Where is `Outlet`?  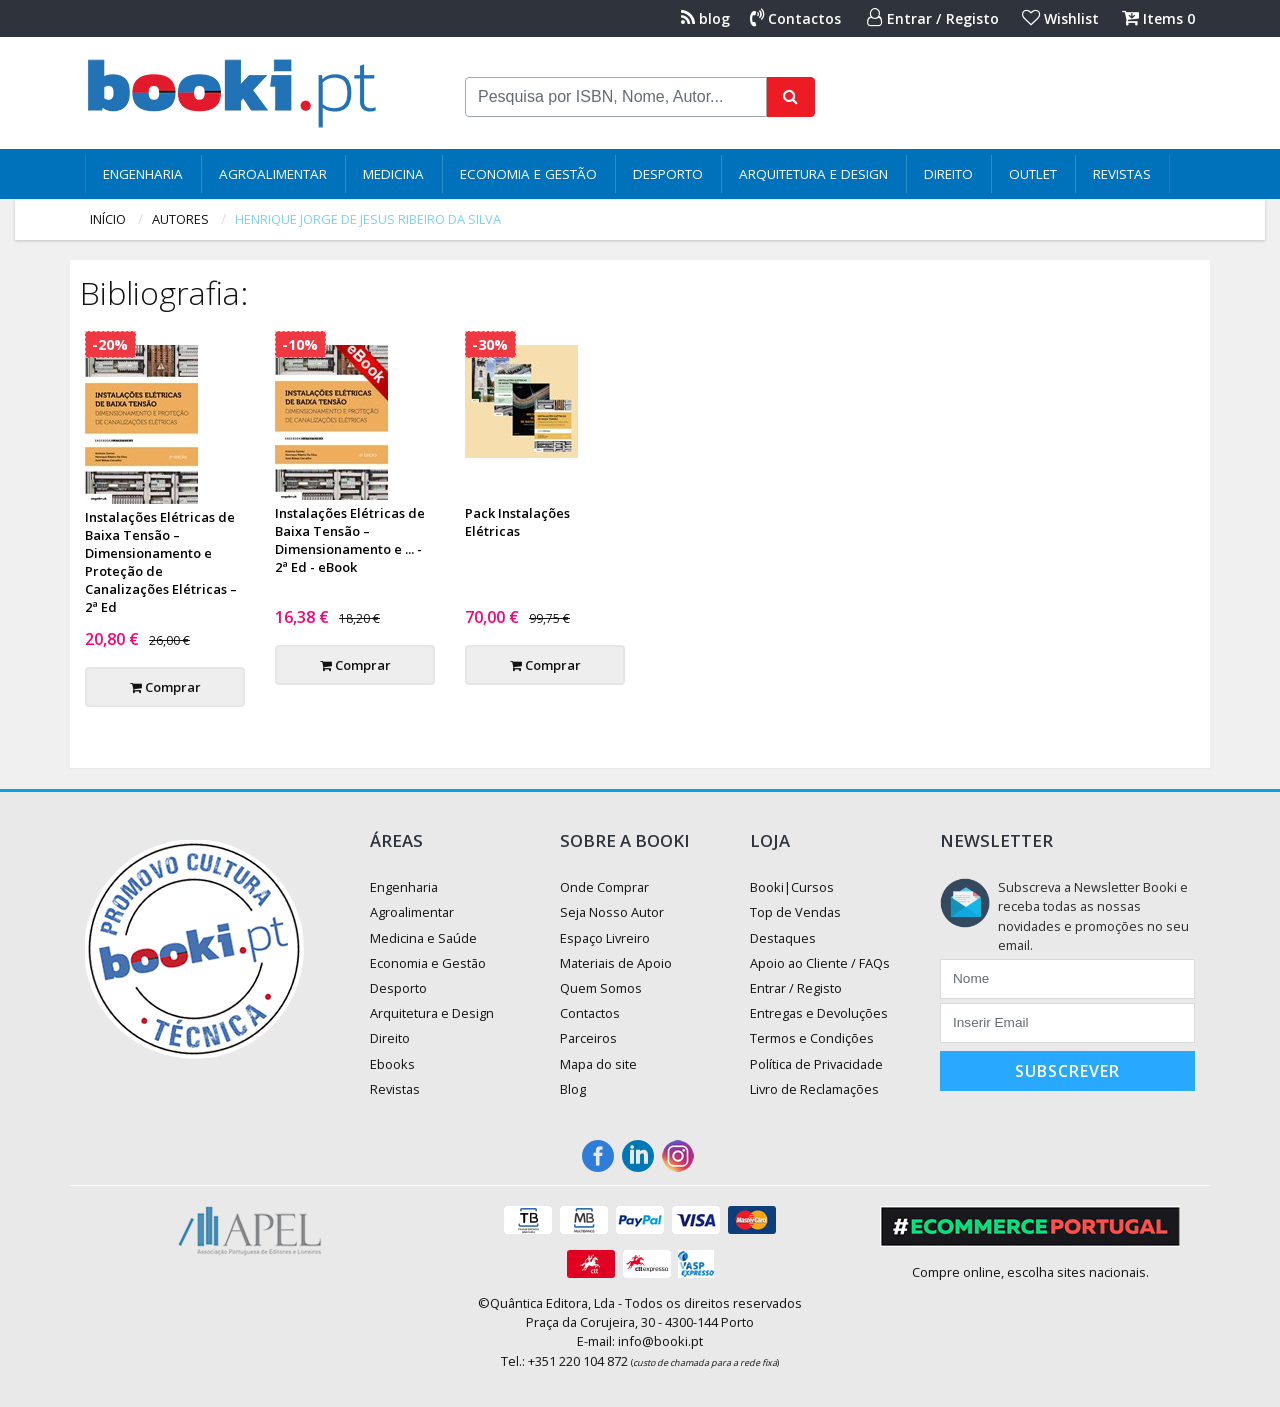 Outlet is located at coordinates (1033, 174).